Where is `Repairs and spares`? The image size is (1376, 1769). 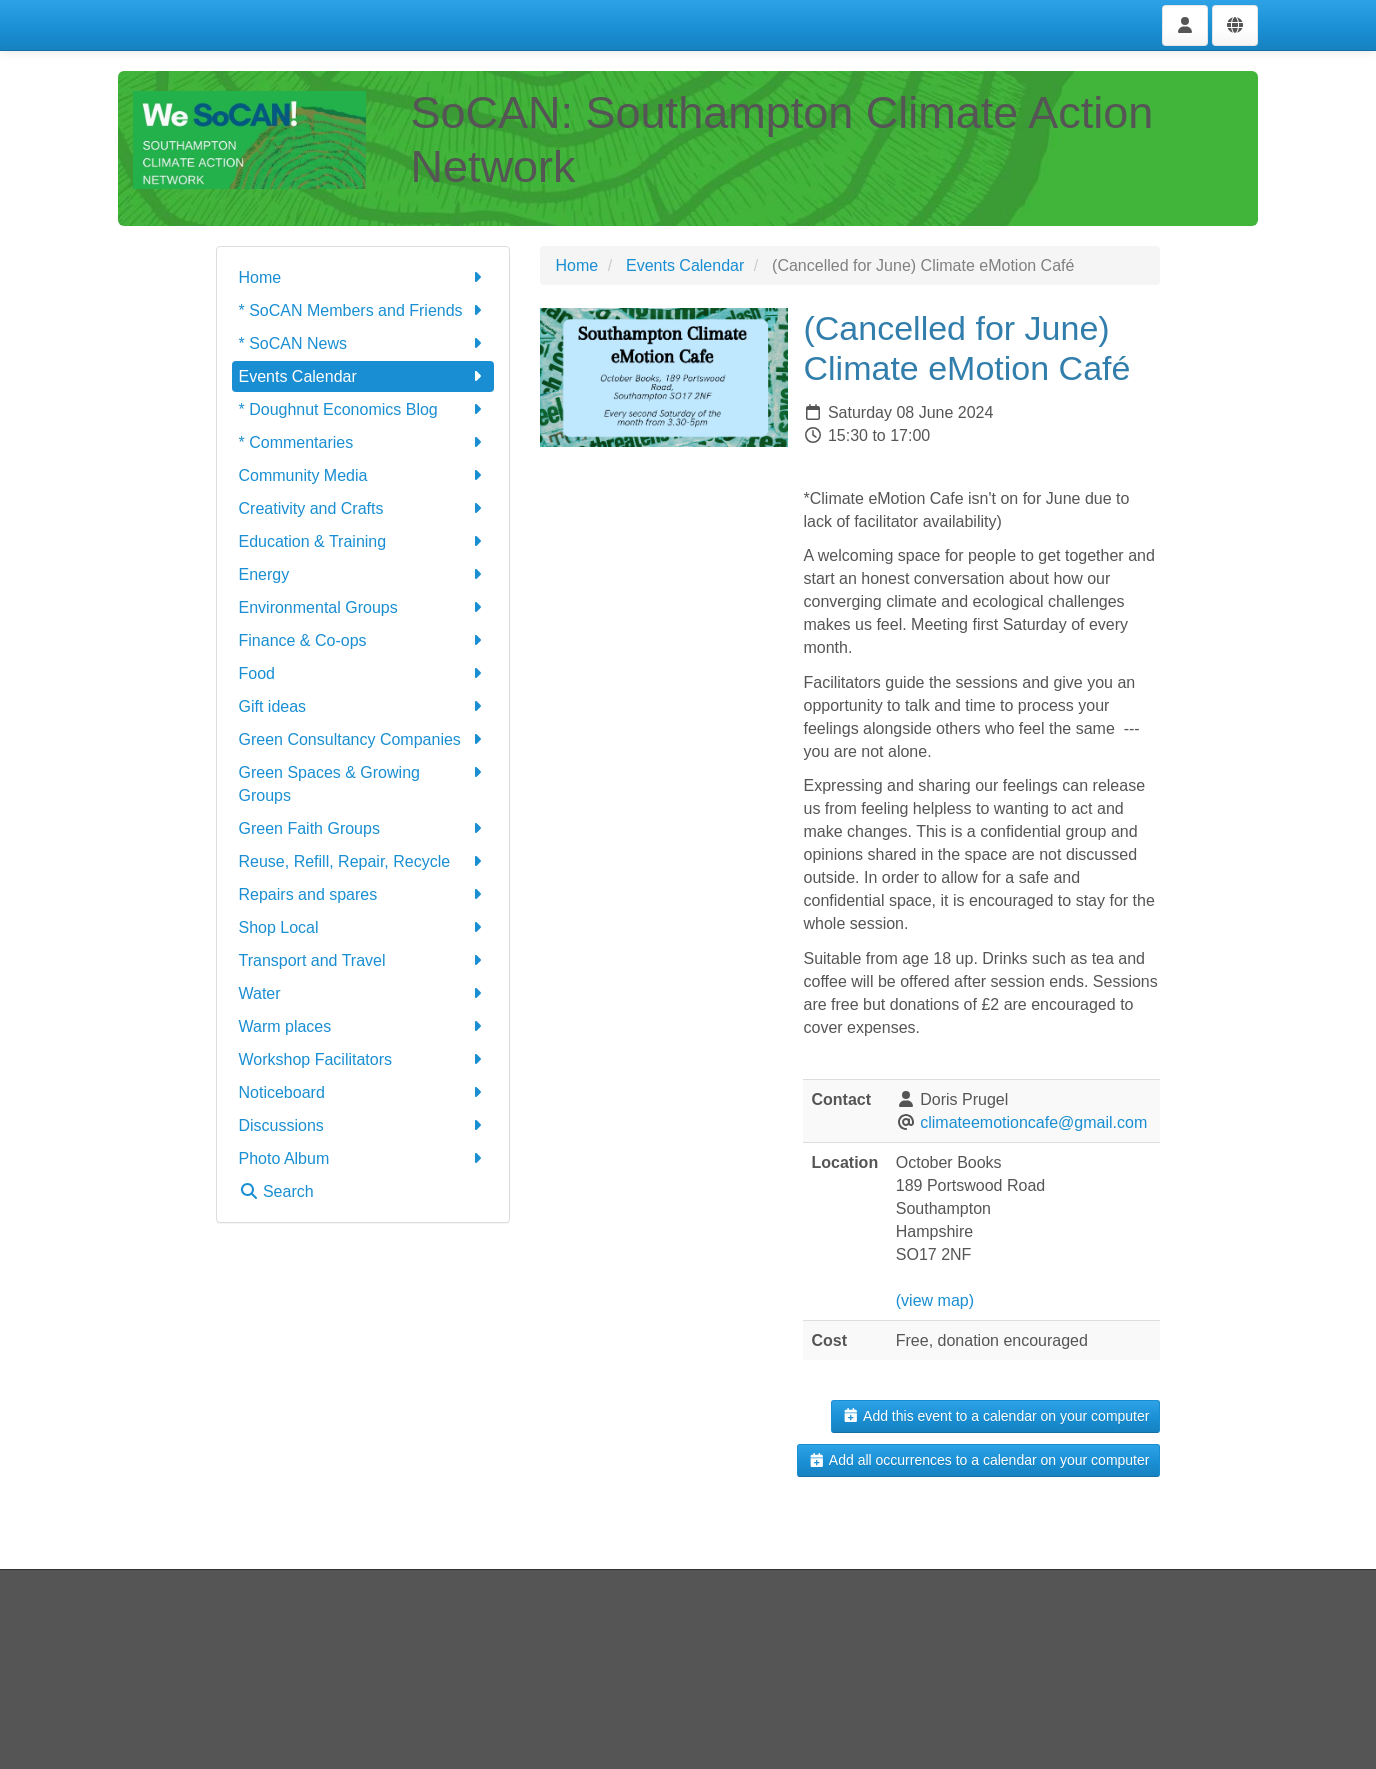 Repairs and spares is located at coordinates (363, 894).